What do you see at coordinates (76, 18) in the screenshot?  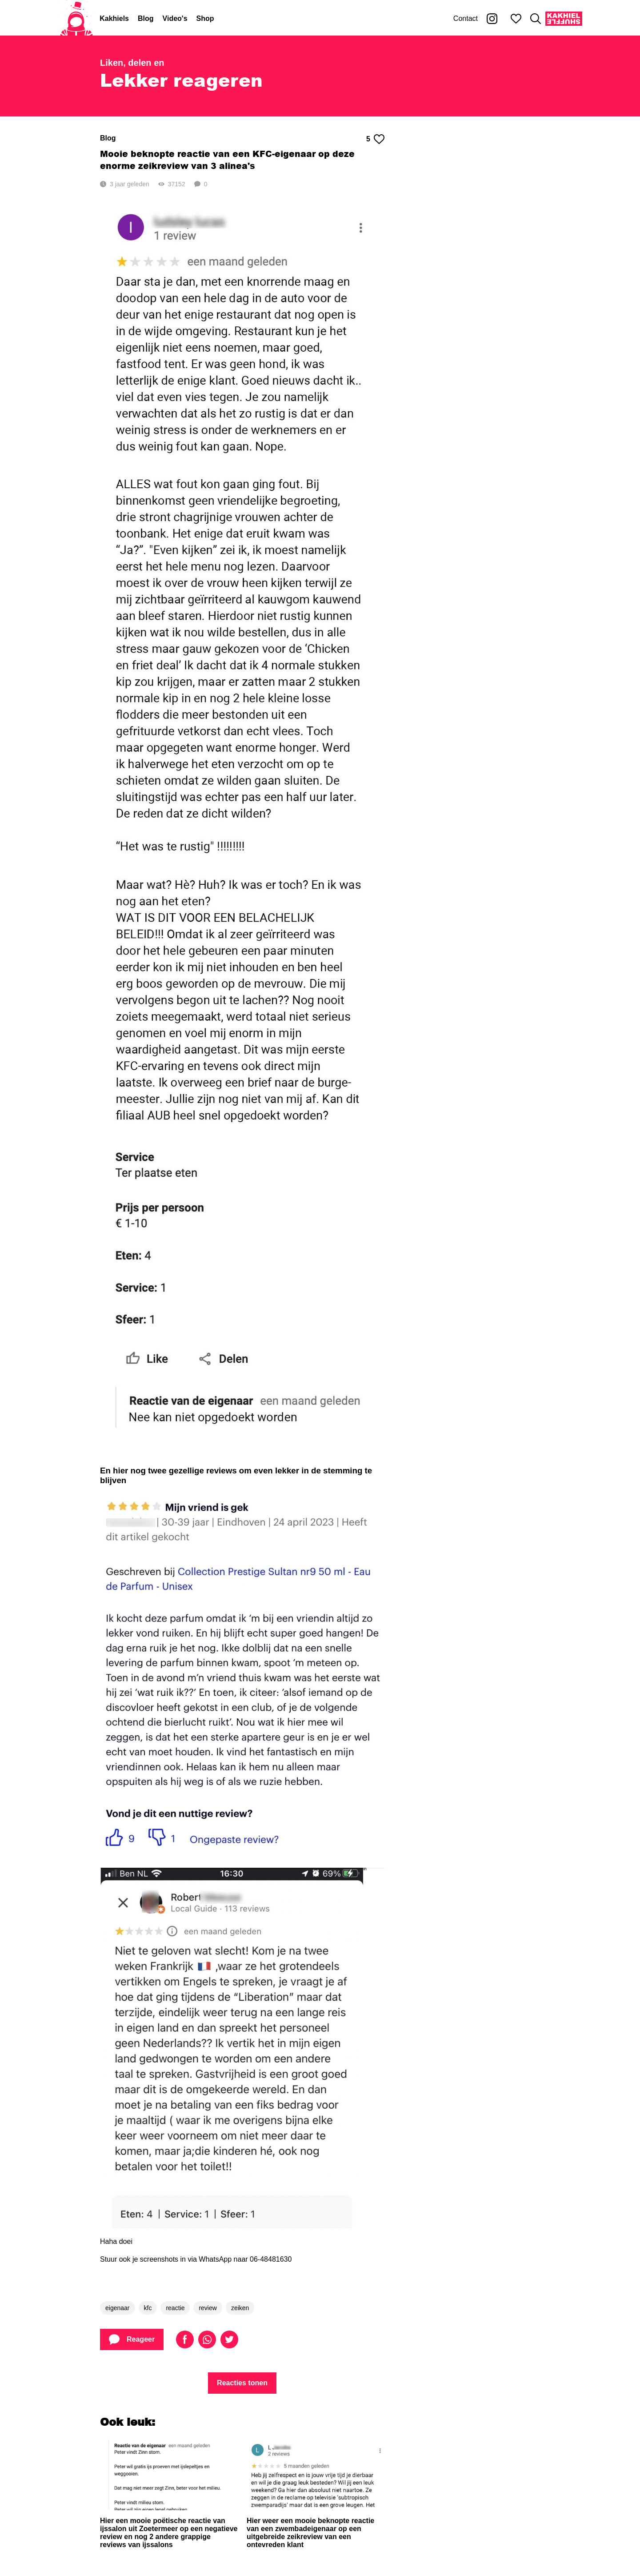 I see `[Home]` at bounding box center [76, 18].